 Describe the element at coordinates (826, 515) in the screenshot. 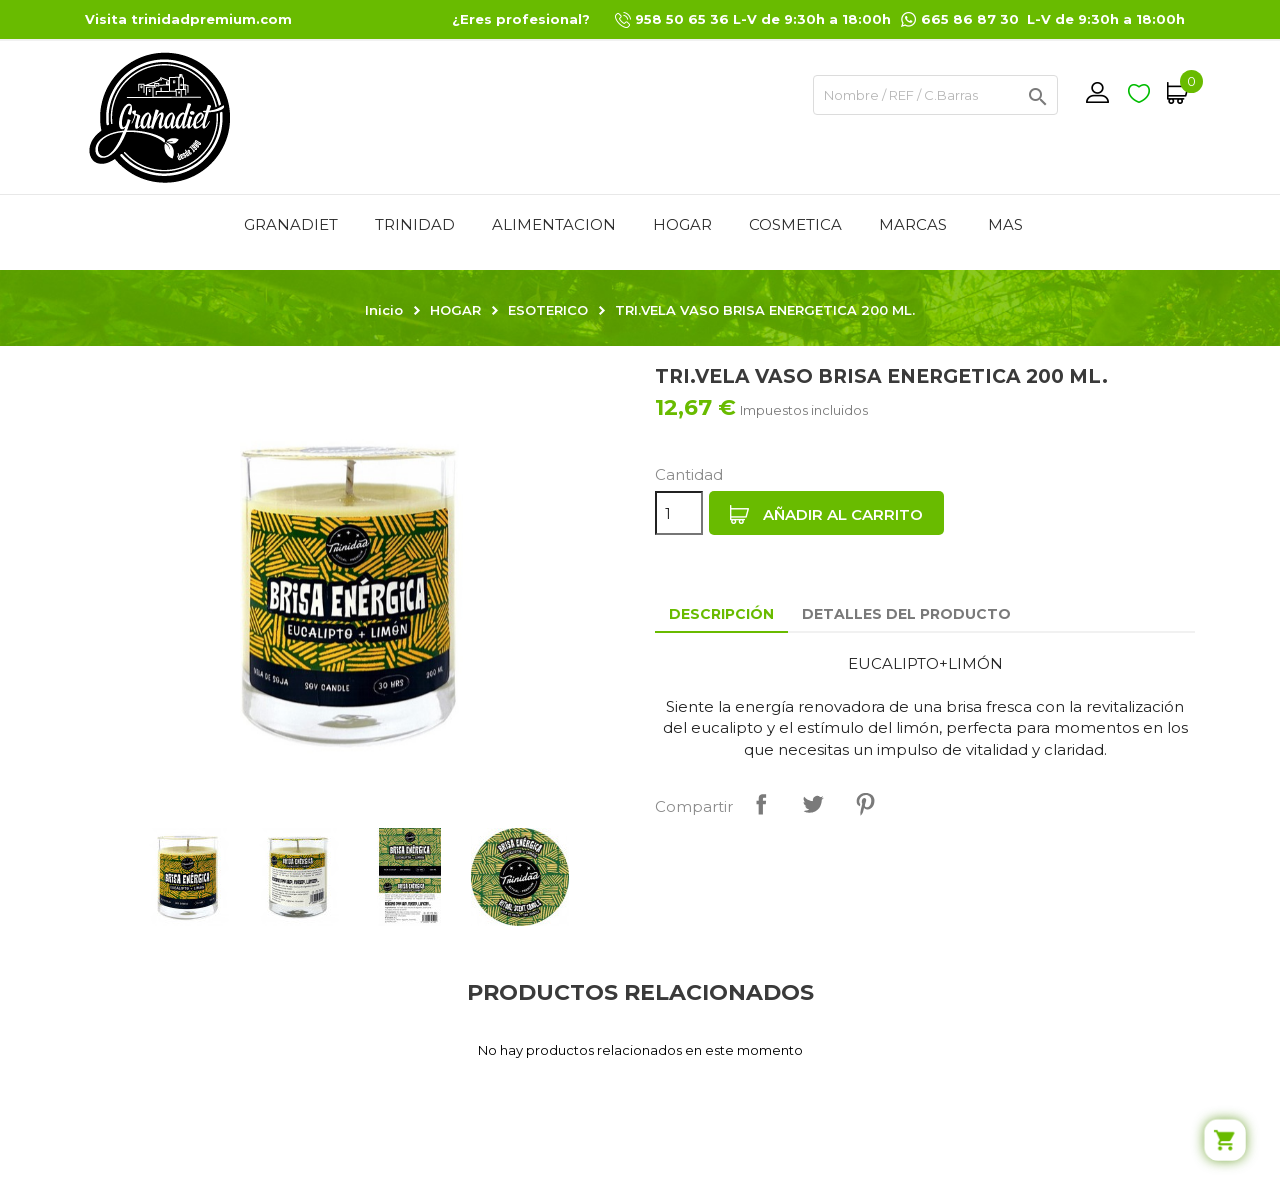

I see `Añadir al carrito` at that location.